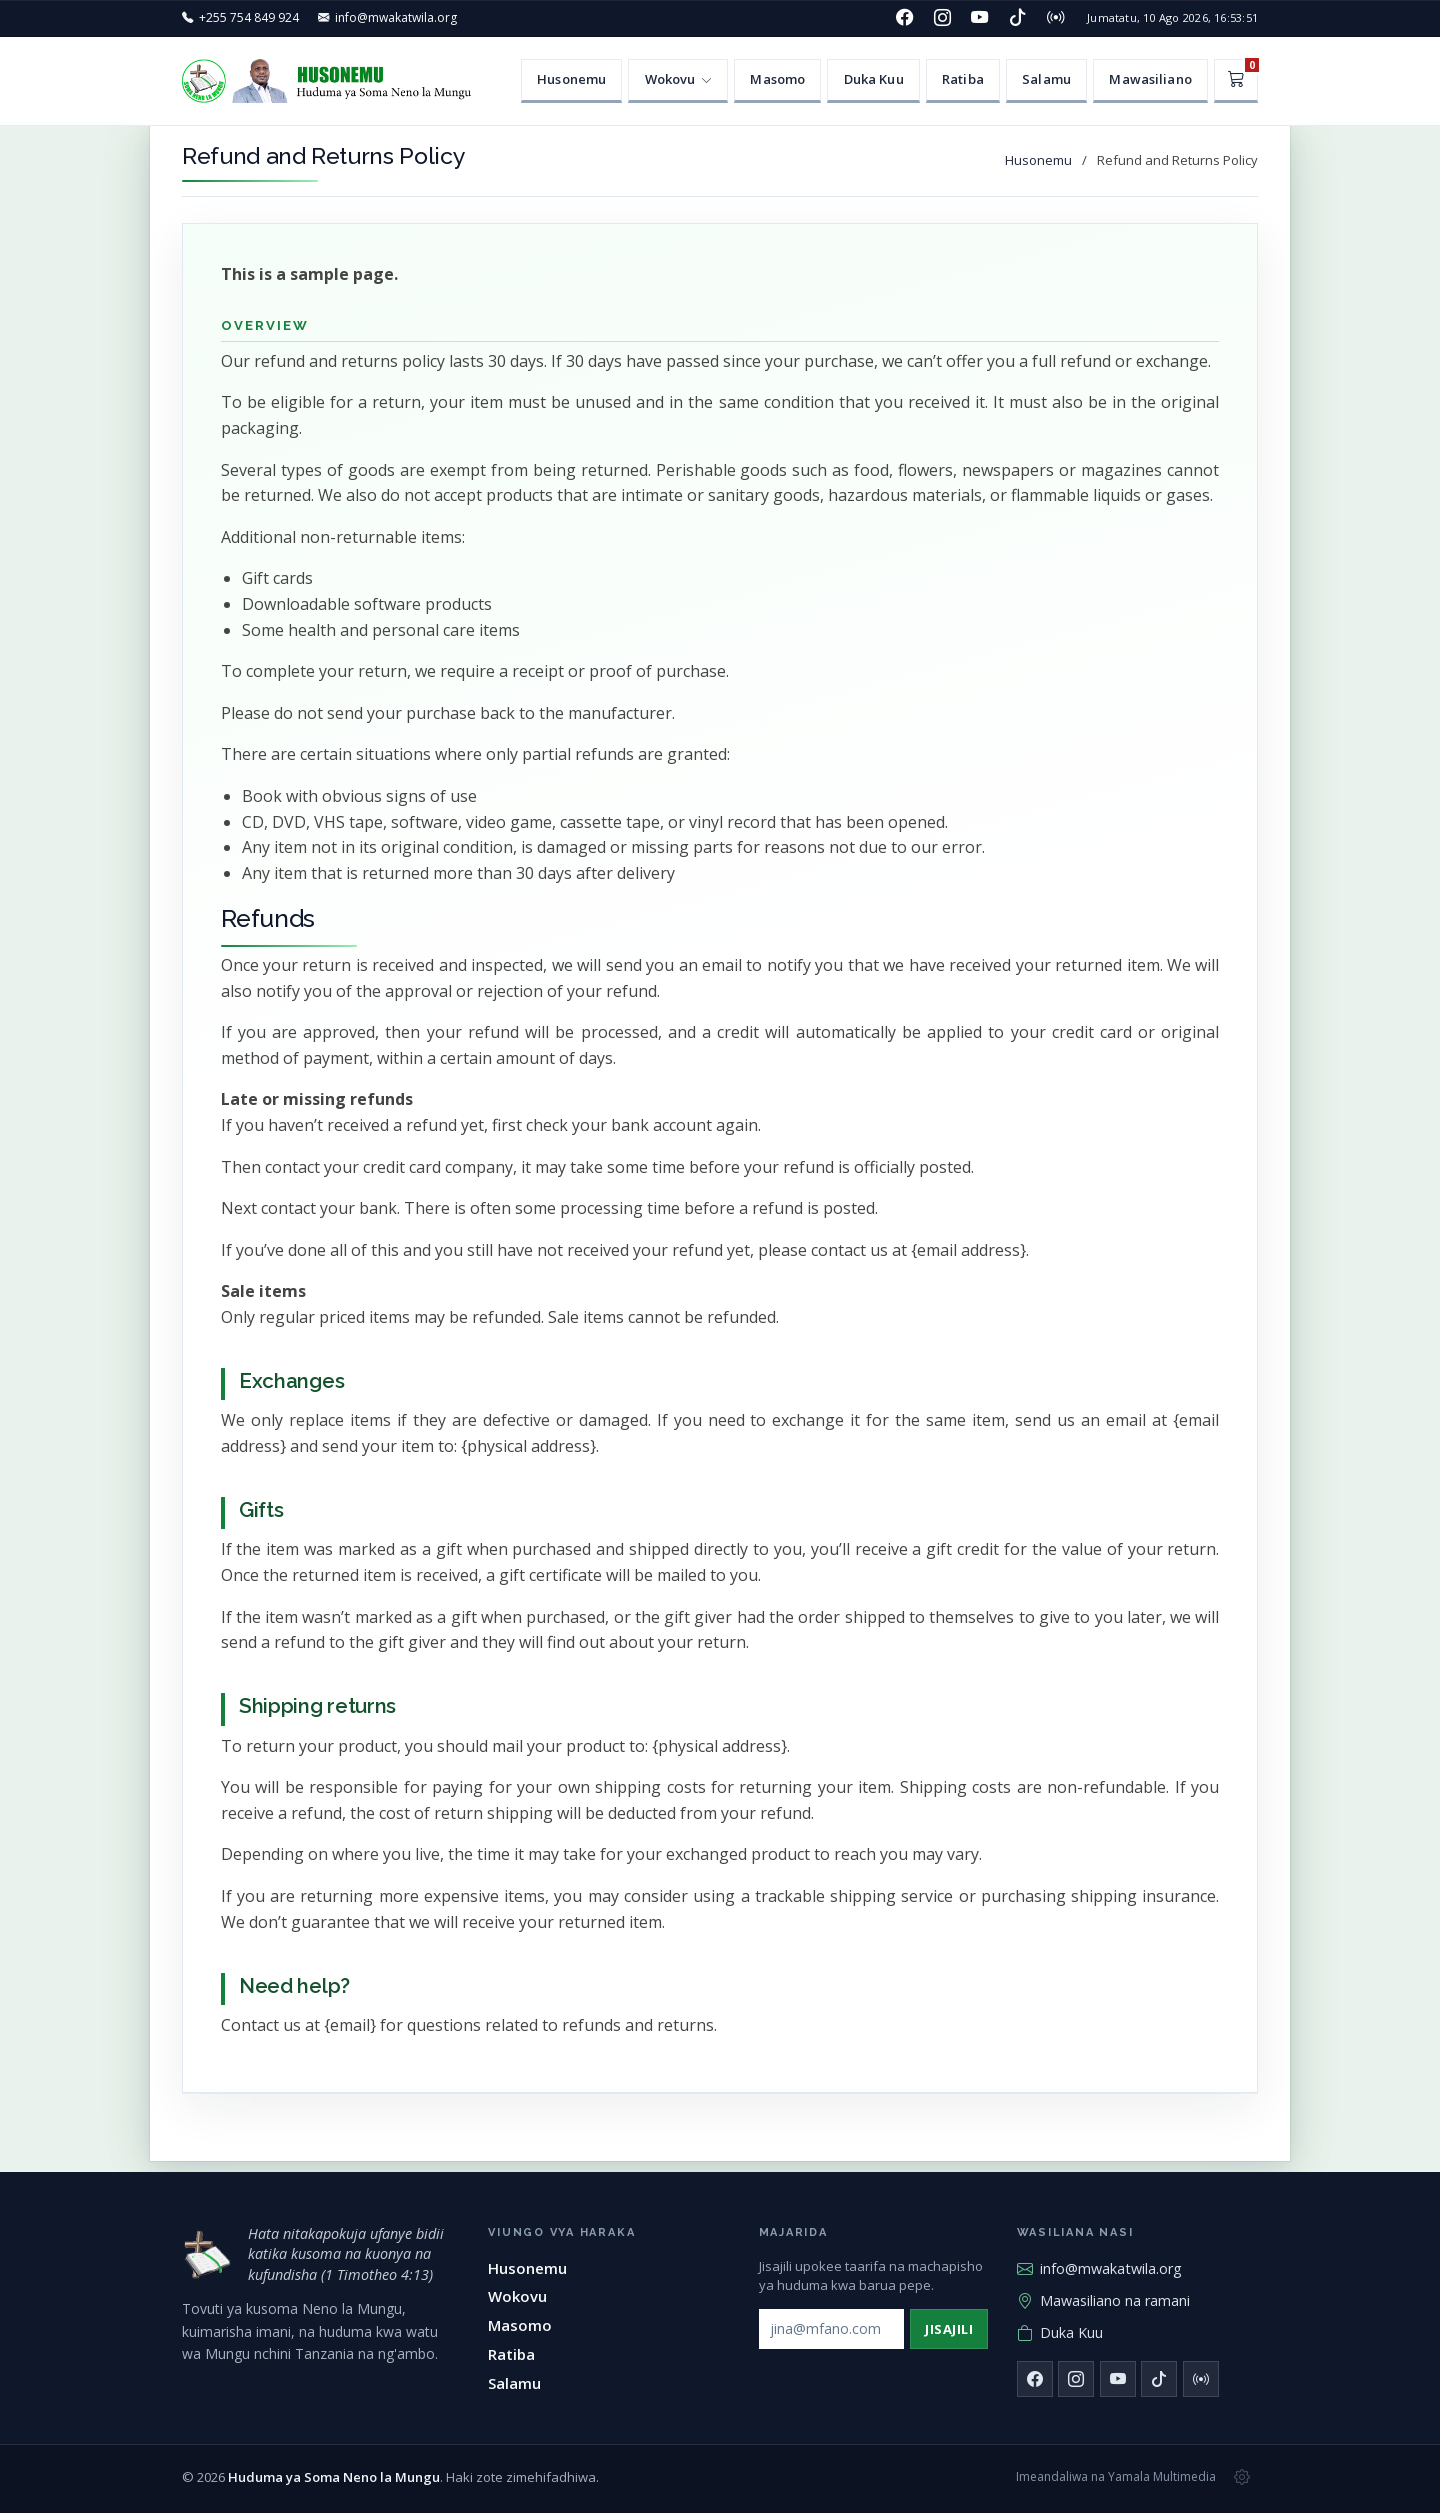 The height and width of the screenshot is (2513, 1440). I want to click on [Huduma ya Soma Neno la Mungu — mwanzo], so click(207, 2255).